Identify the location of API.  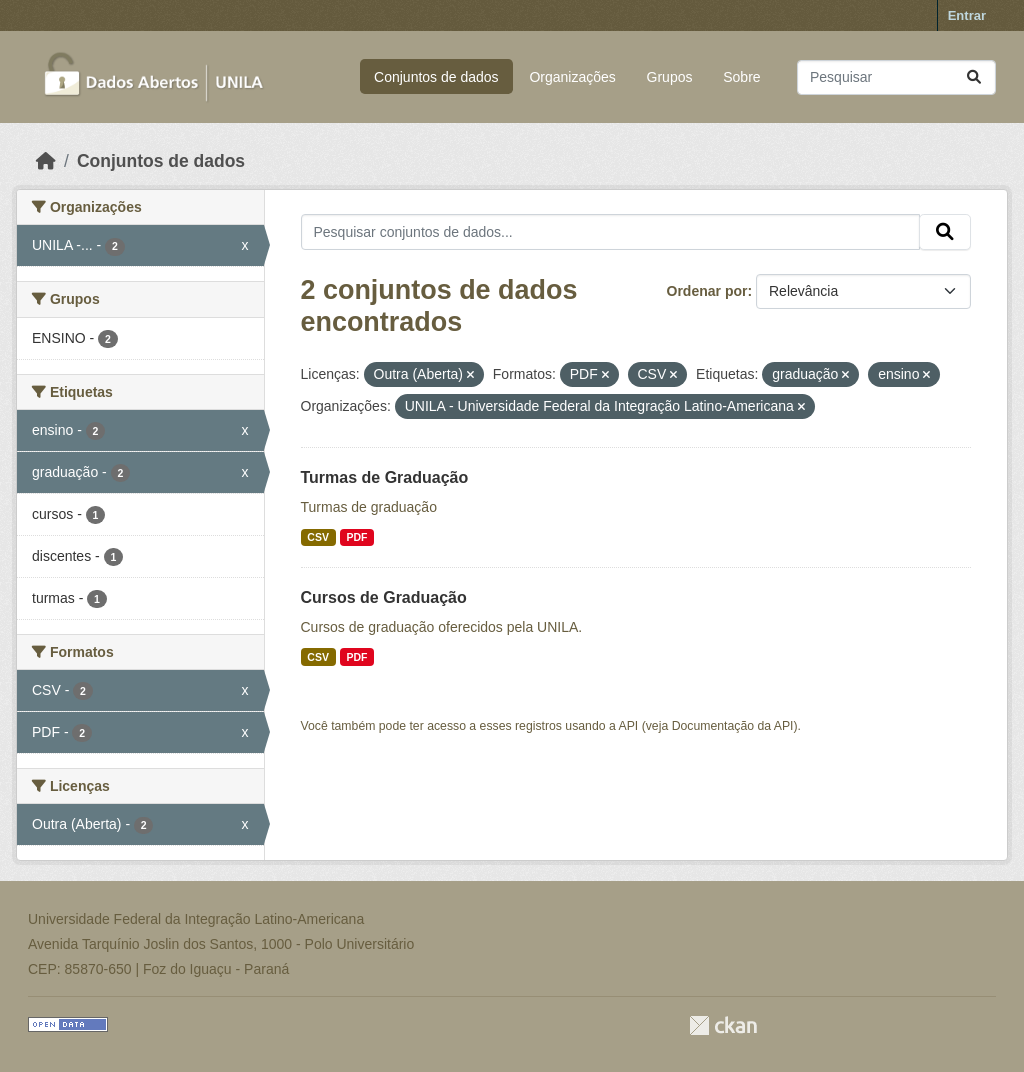
(629, 726).